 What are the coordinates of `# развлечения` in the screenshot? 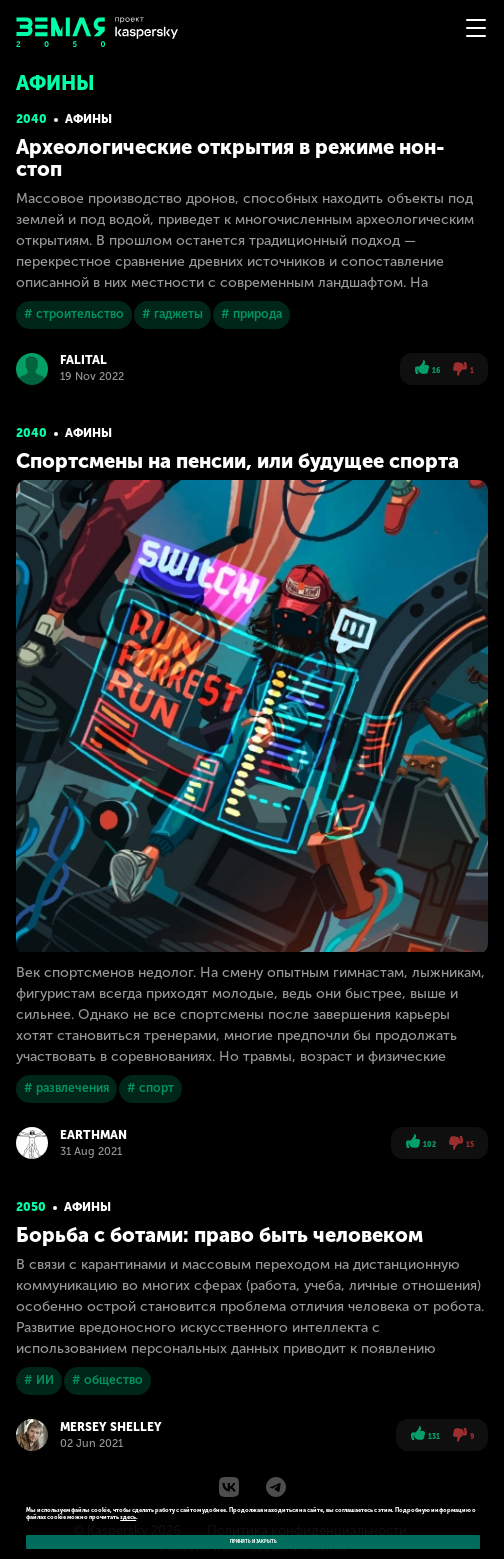 It's located at (66, 1088).